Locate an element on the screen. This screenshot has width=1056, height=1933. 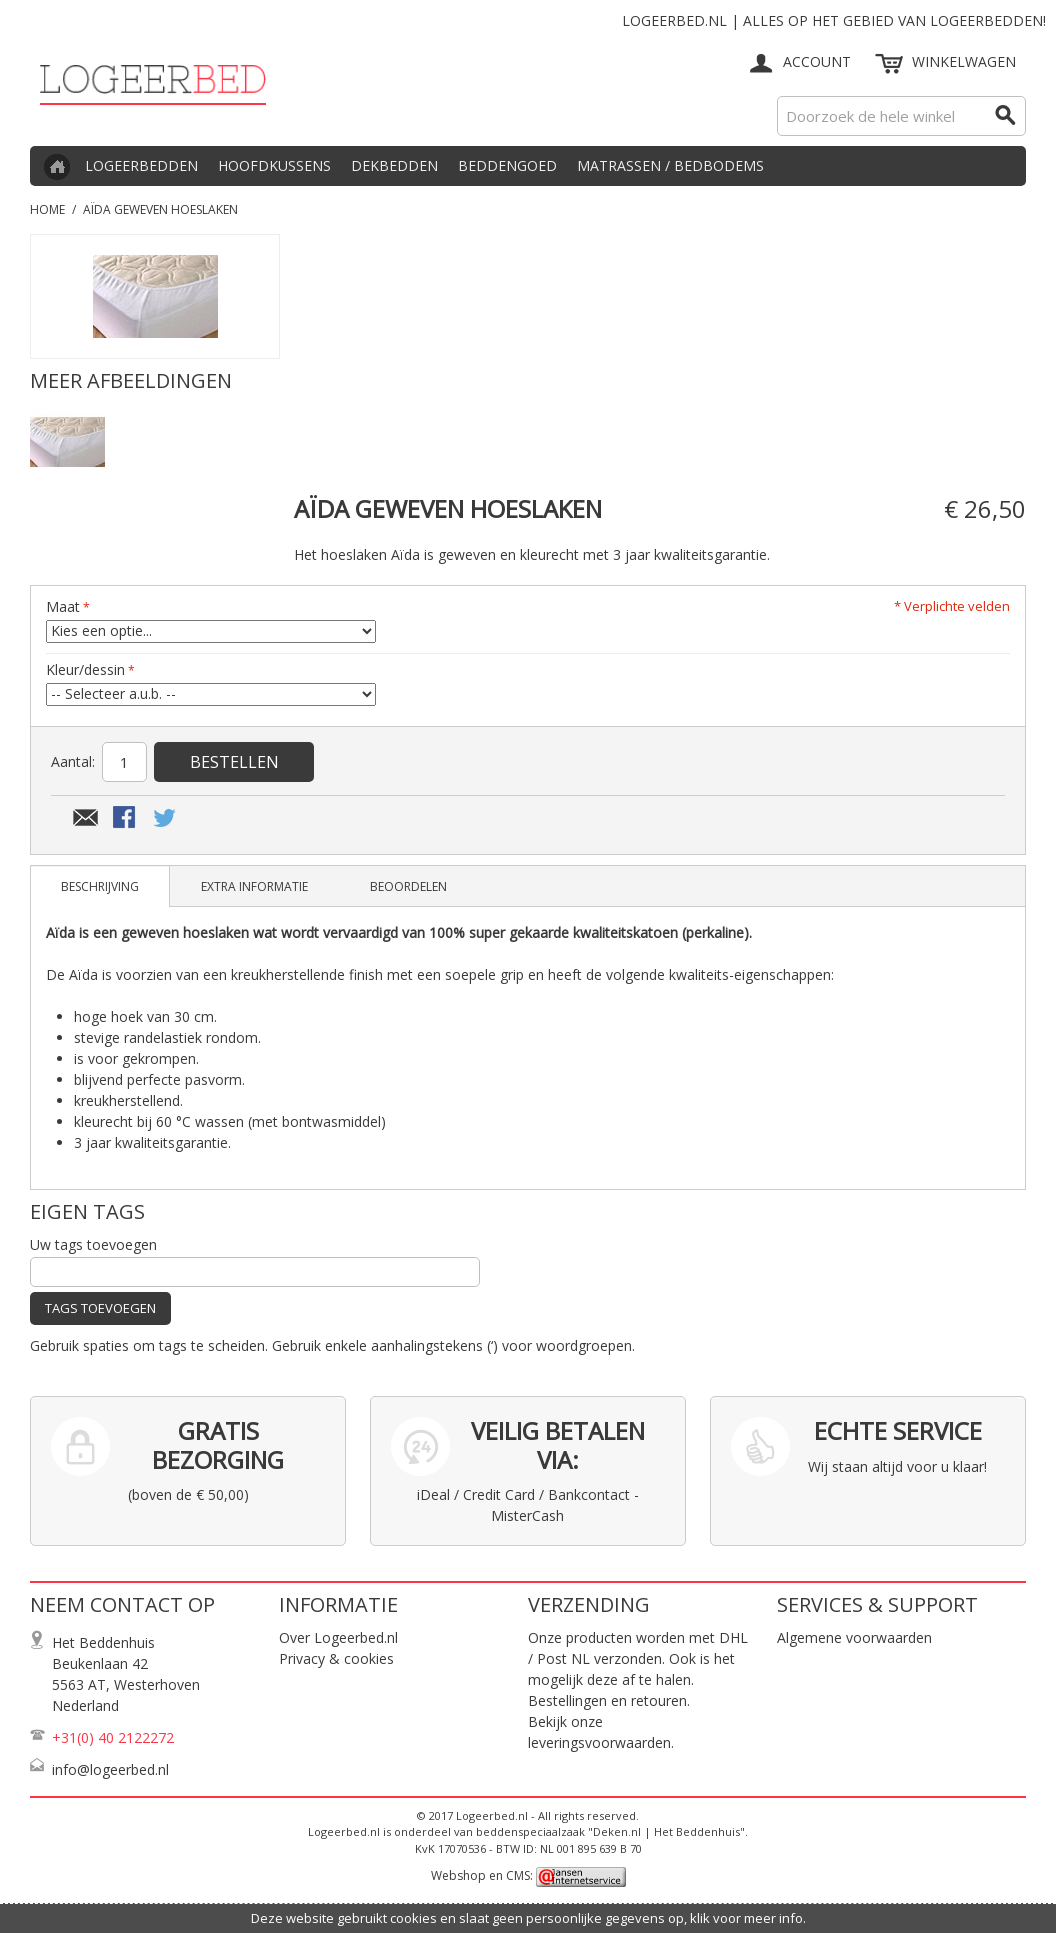
Over Logeerbed.nl is located at coordinates (338, 1637).